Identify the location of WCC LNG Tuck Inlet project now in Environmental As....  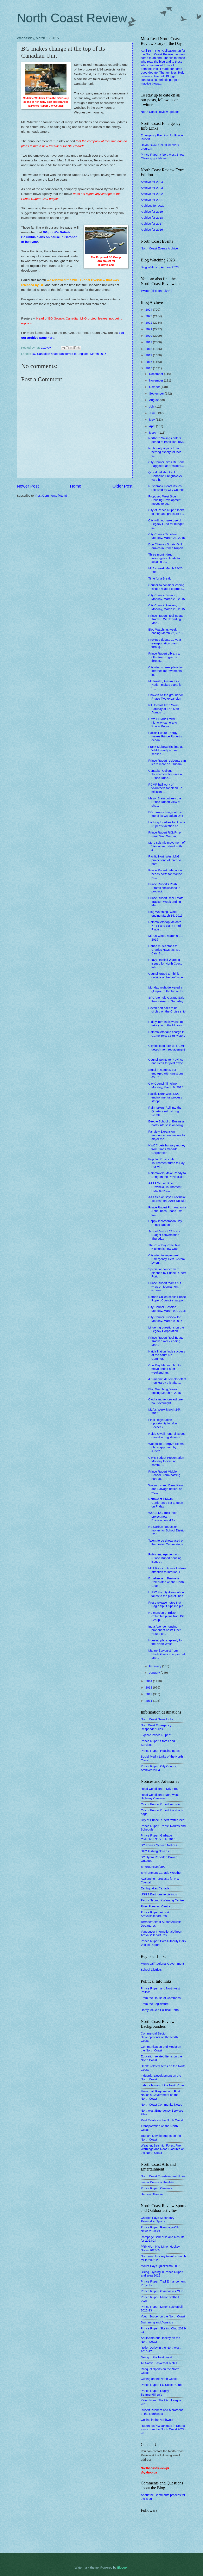
(163, 1516).